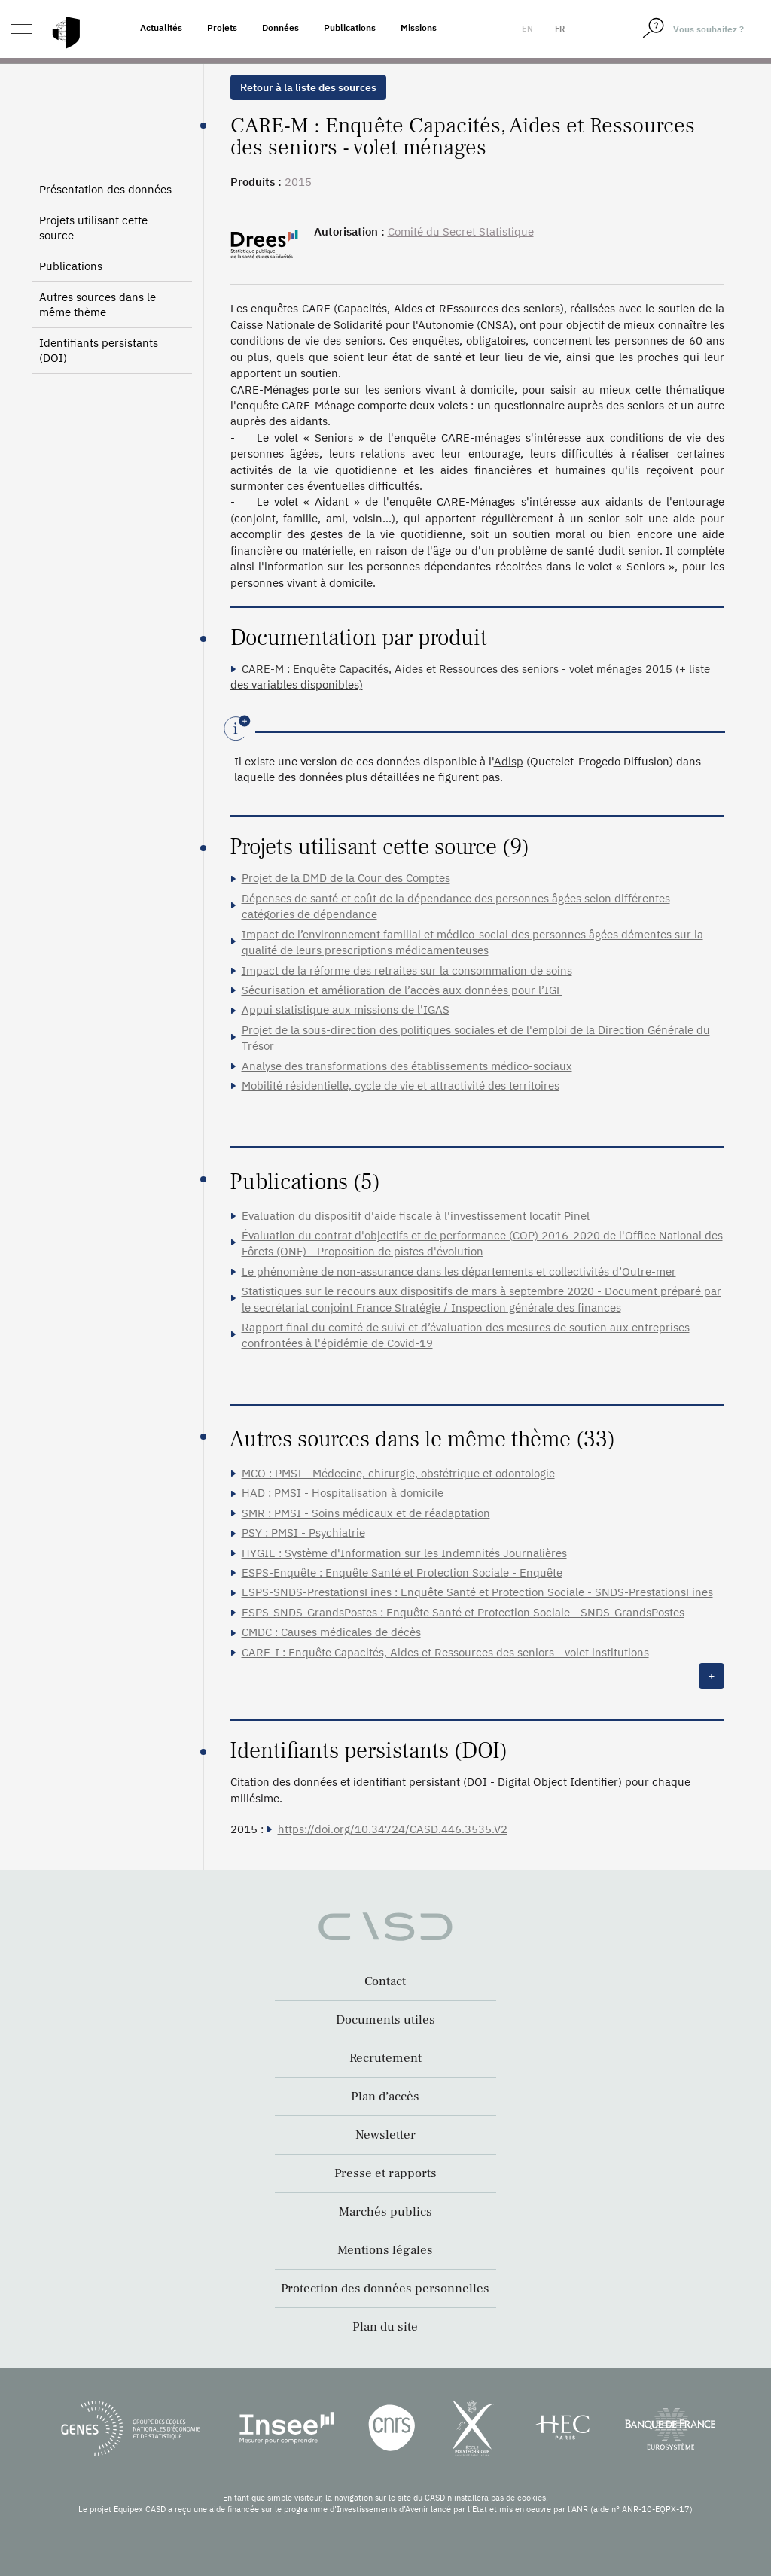  Describe the element at coordinates (222, 27) in the screenshot. I see `Projets` at that location.